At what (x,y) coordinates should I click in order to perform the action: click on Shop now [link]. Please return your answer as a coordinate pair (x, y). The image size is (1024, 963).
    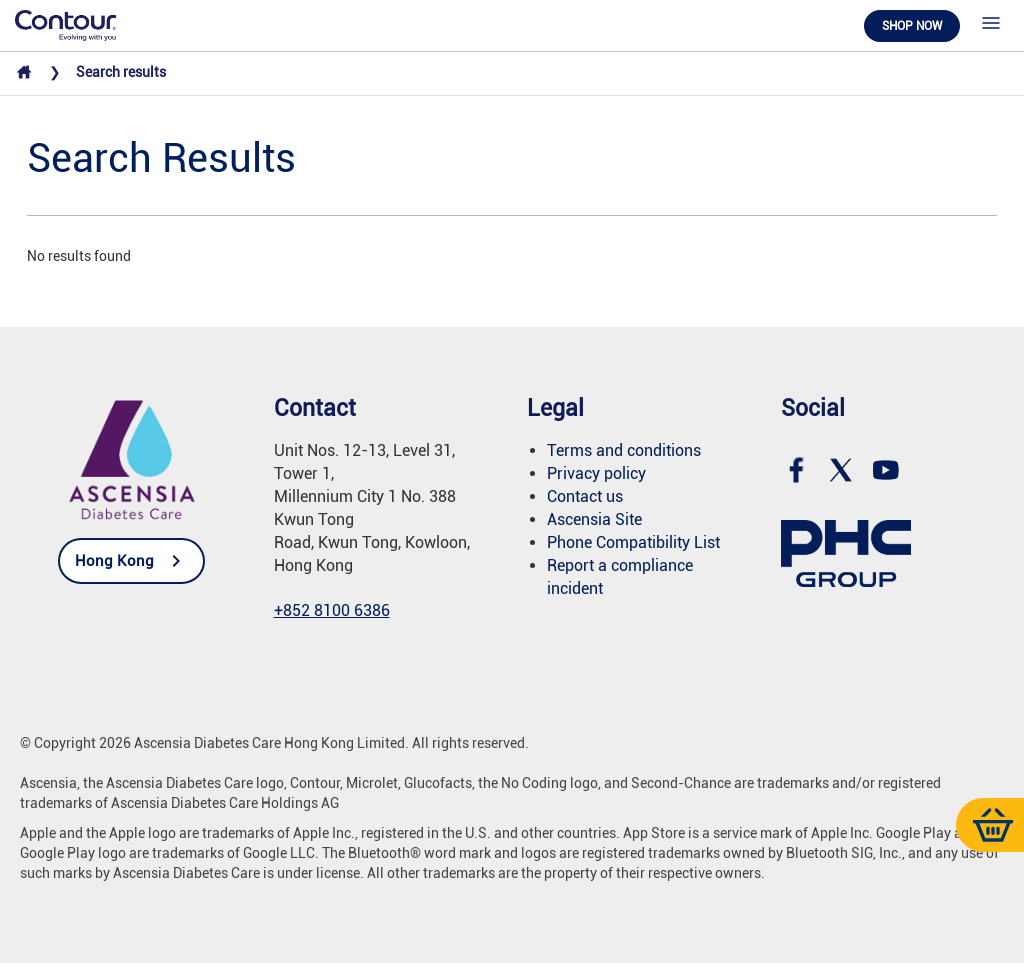
    Looking at the image, I should click on (912, 26).